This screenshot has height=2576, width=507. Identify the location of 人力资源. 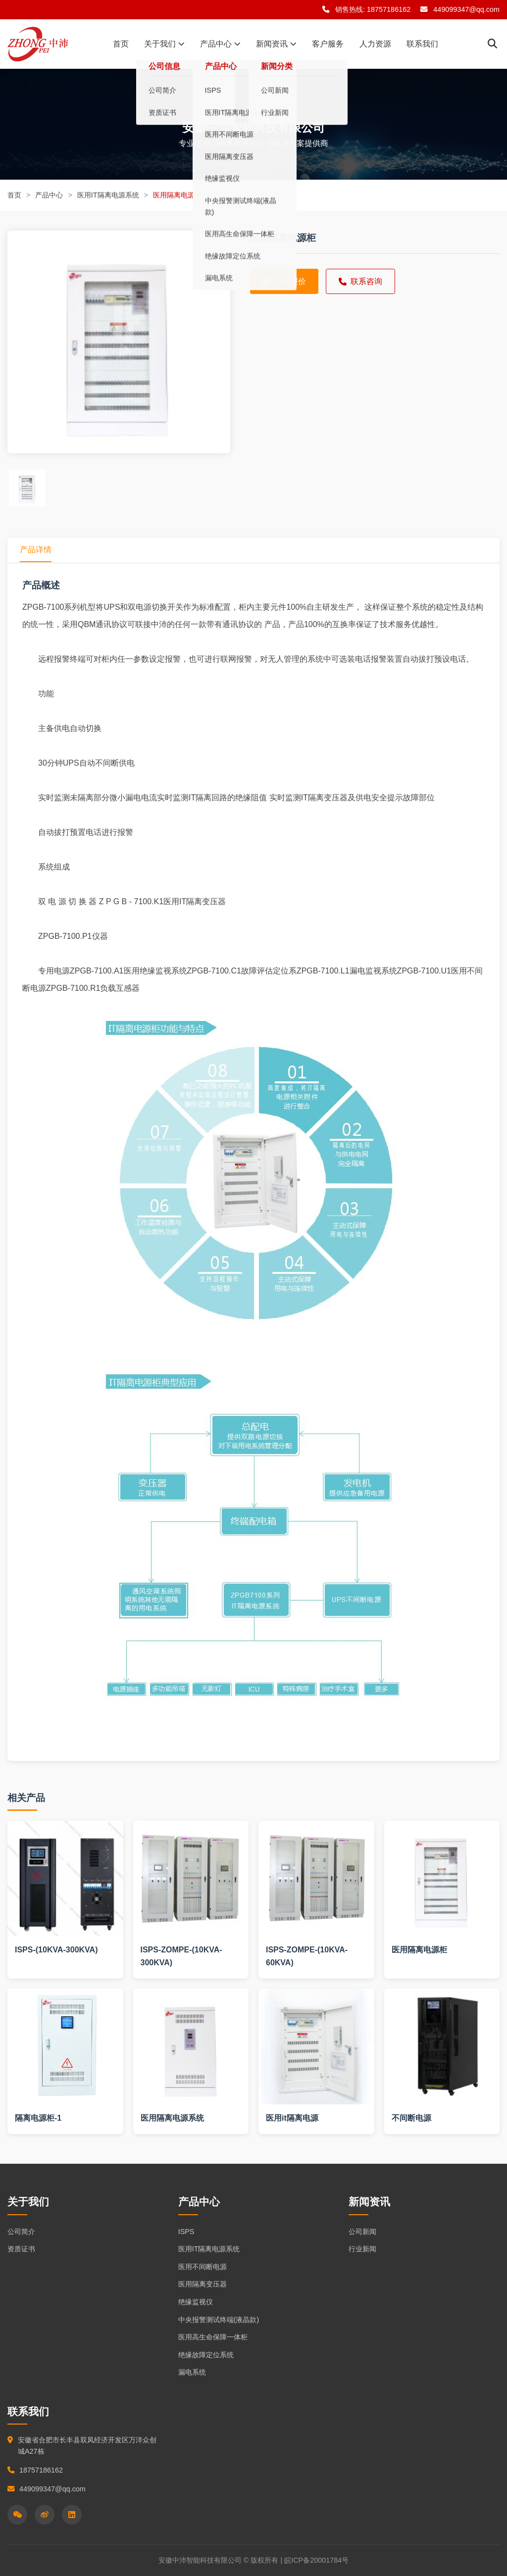
(374, 44).